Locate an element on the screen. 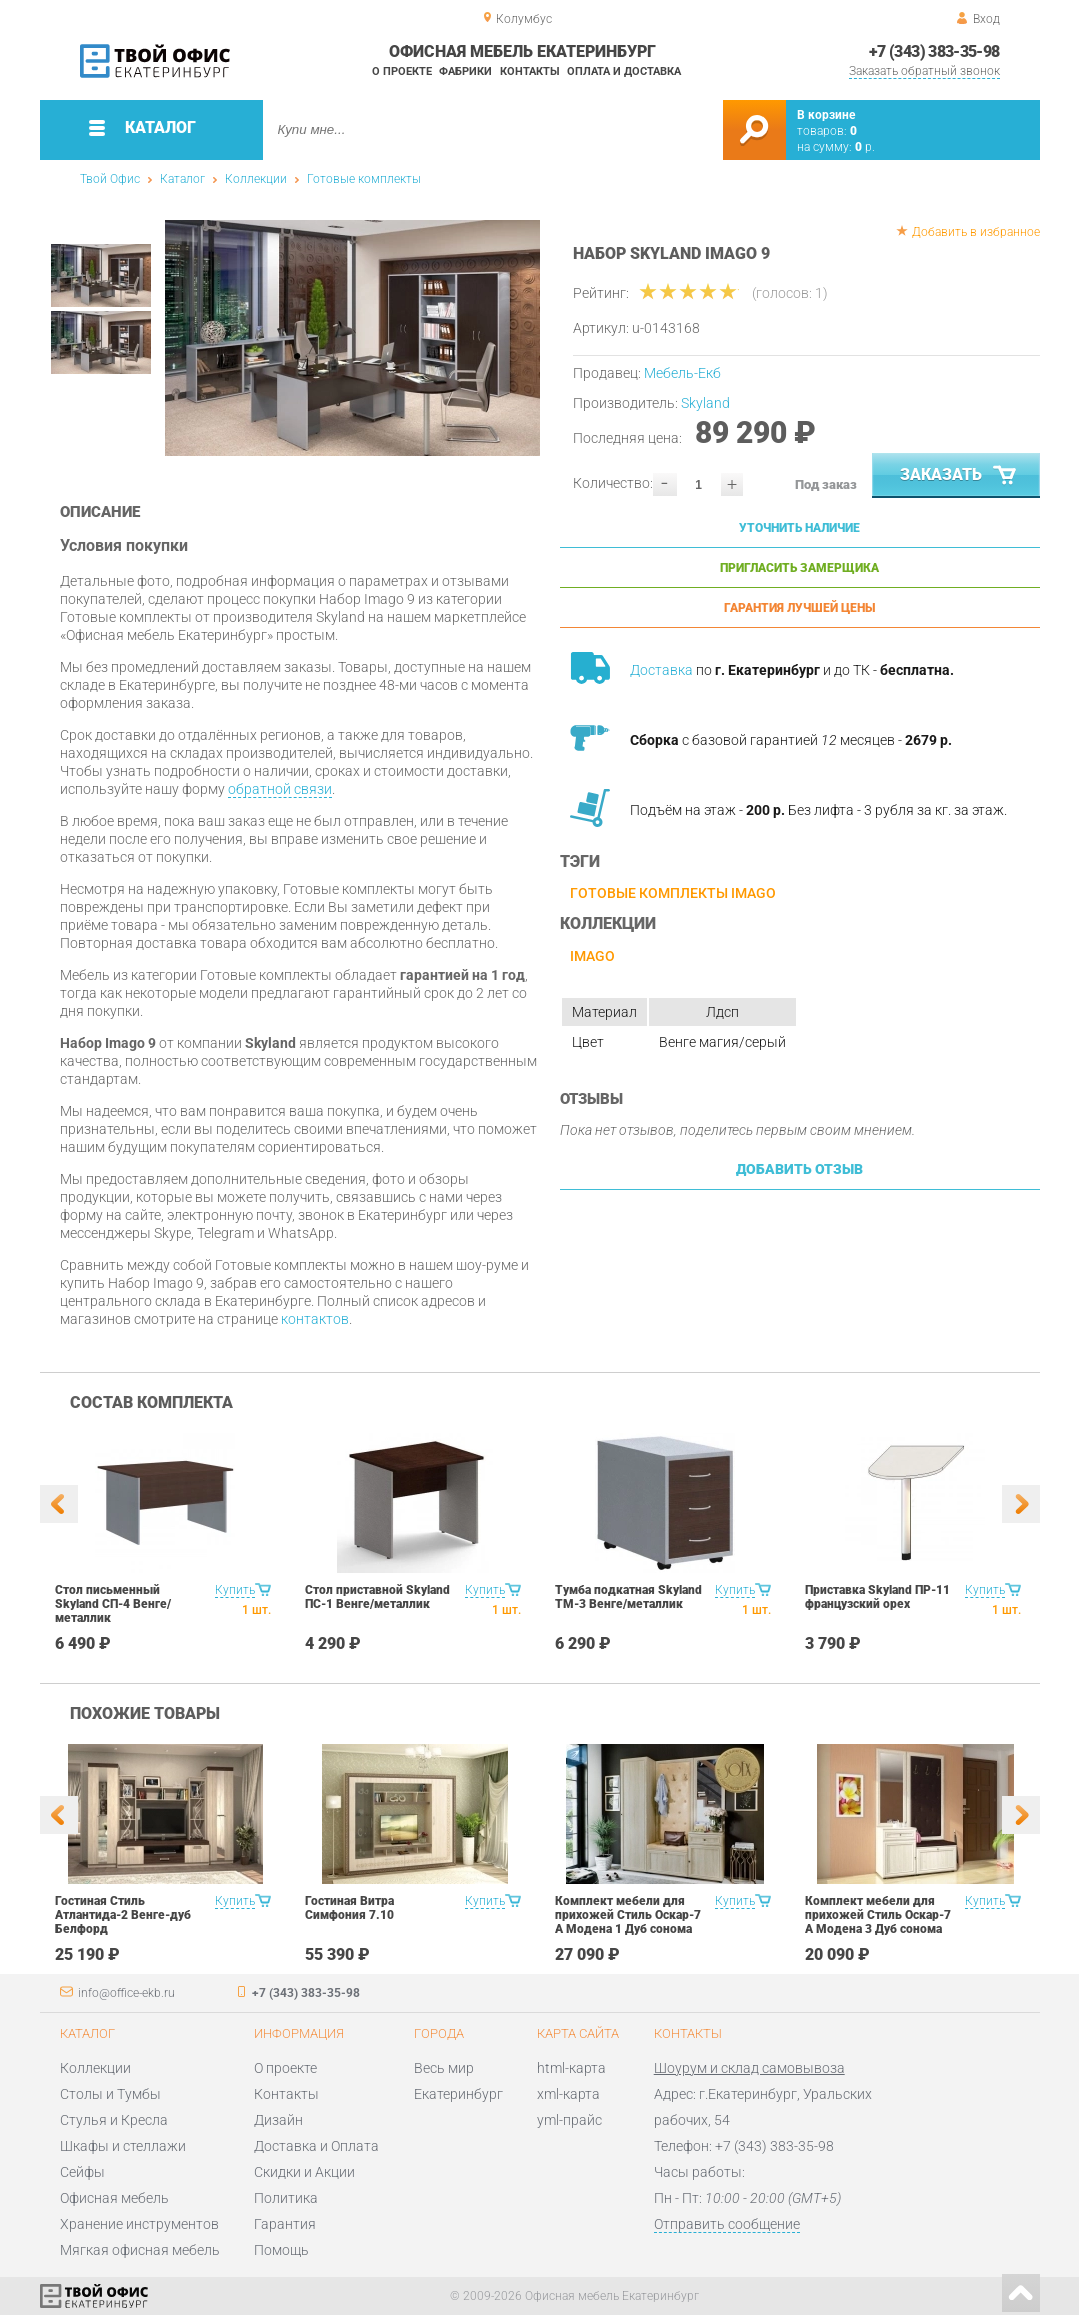  Сейфы is located at coordinates (82, 2172).